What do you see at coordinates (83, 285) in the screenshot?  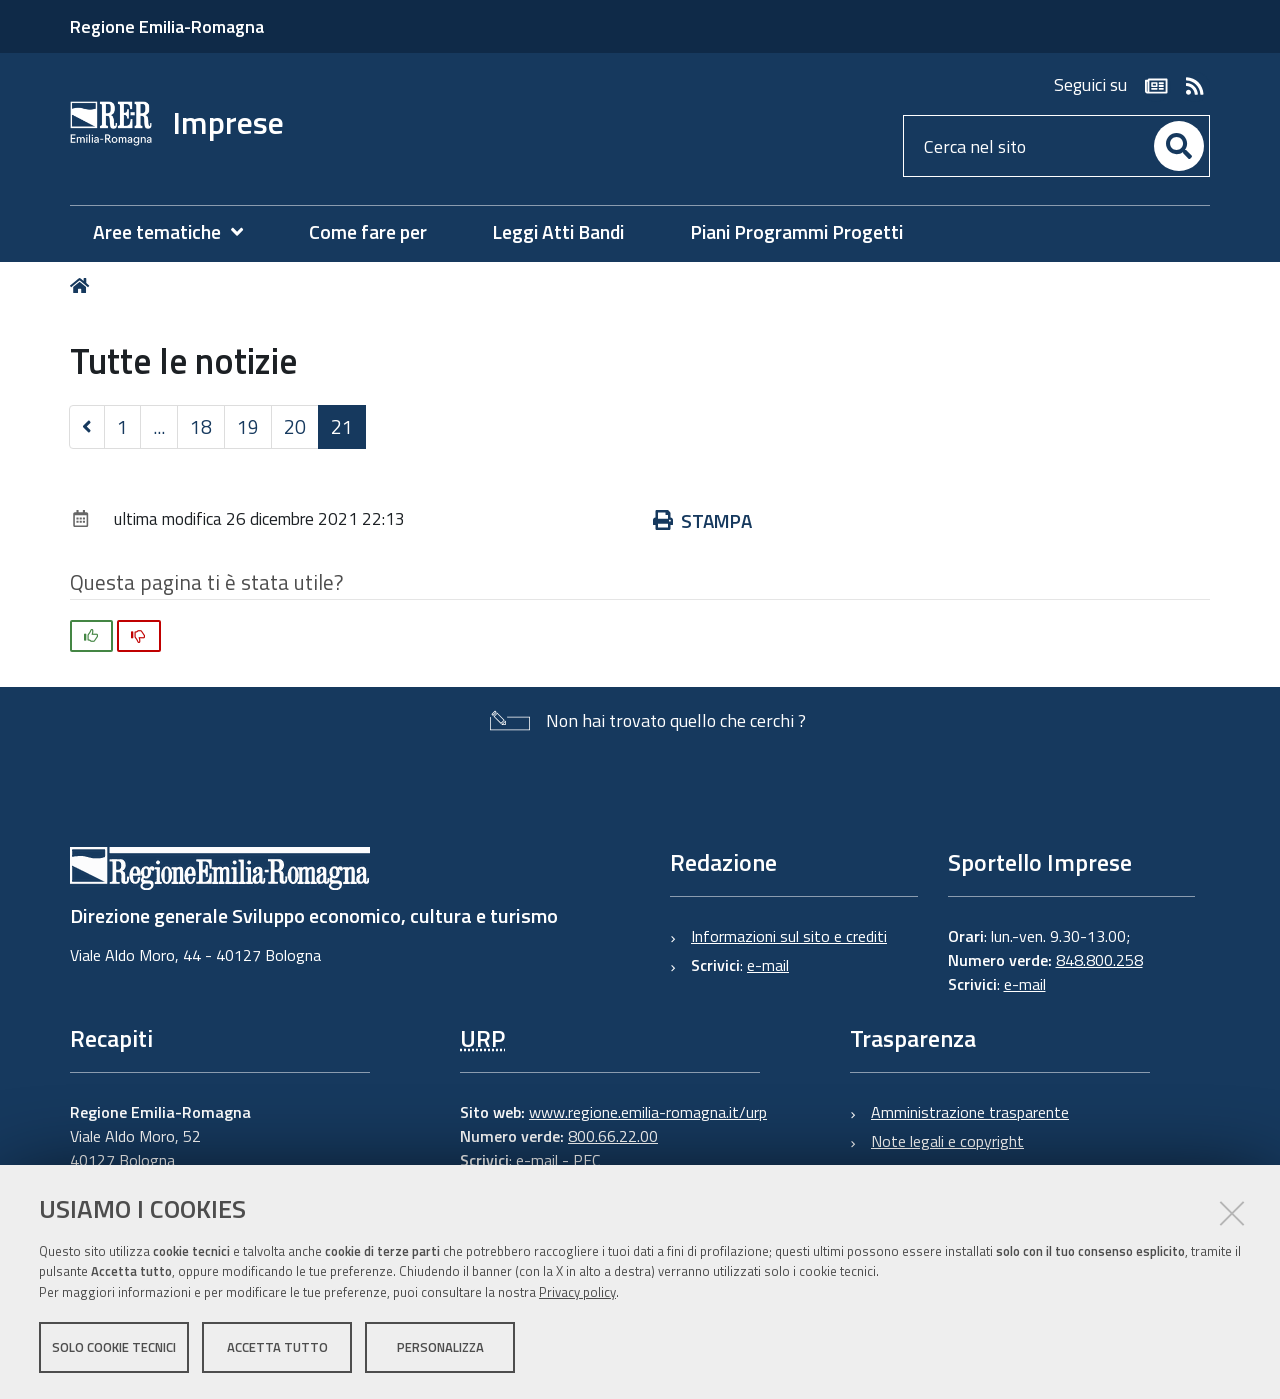 I see `Home` at bounding box center [83, 285].